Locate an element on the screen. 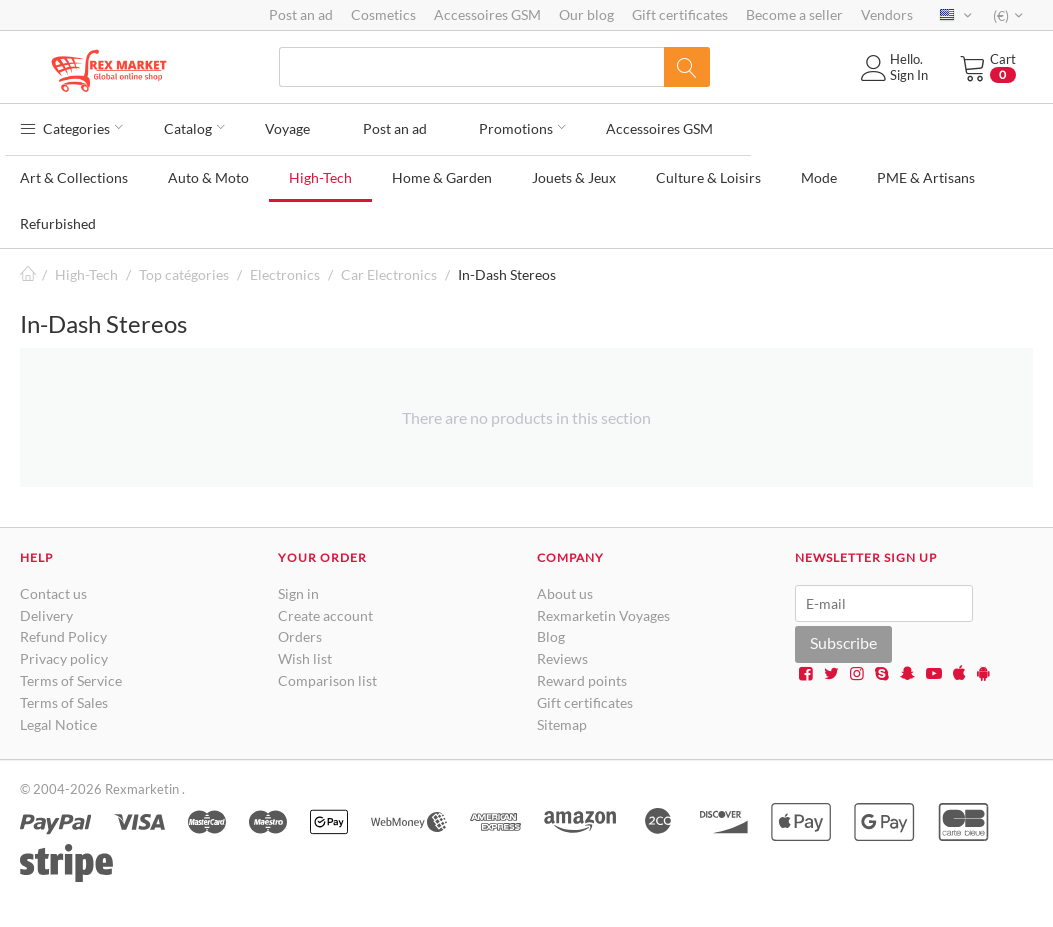 The width and height of the screenshot is (1053, 927). Legal Notice is located at coordinates (58, 719).